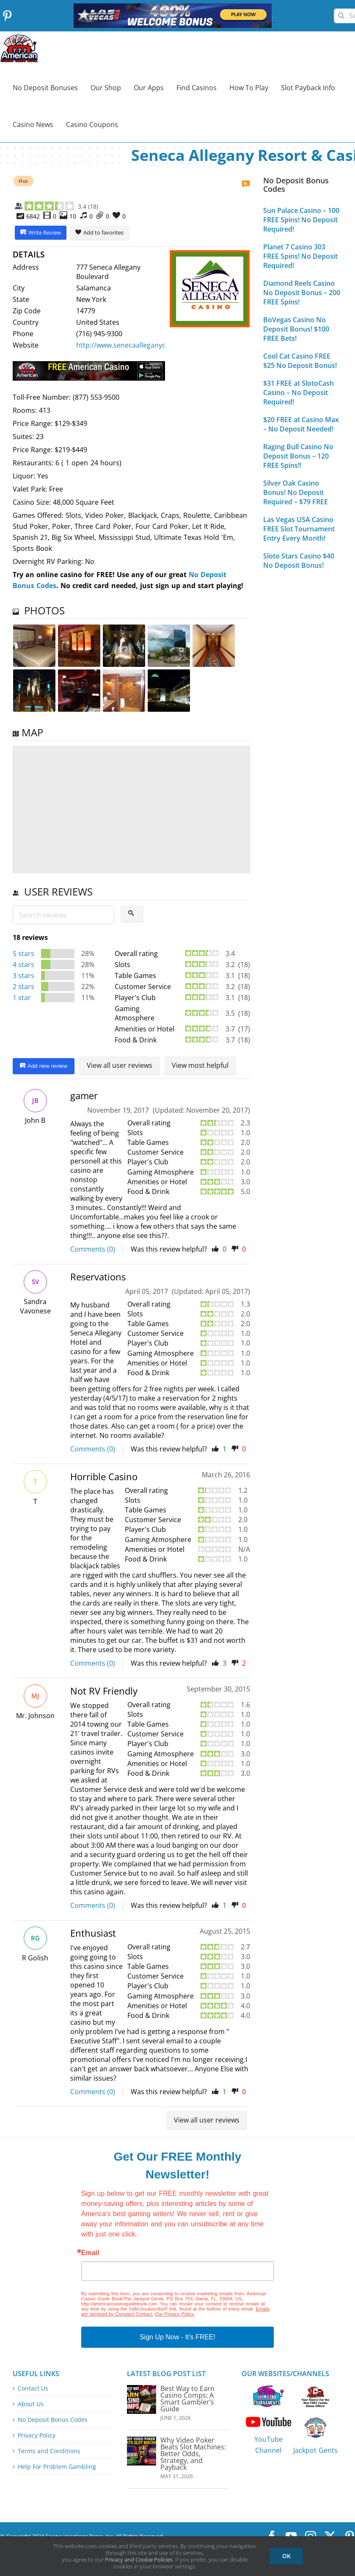  I want to click on Best Way to Earn Casino Comps: A Smart Gambler’s Guide, so click(187, 2398).